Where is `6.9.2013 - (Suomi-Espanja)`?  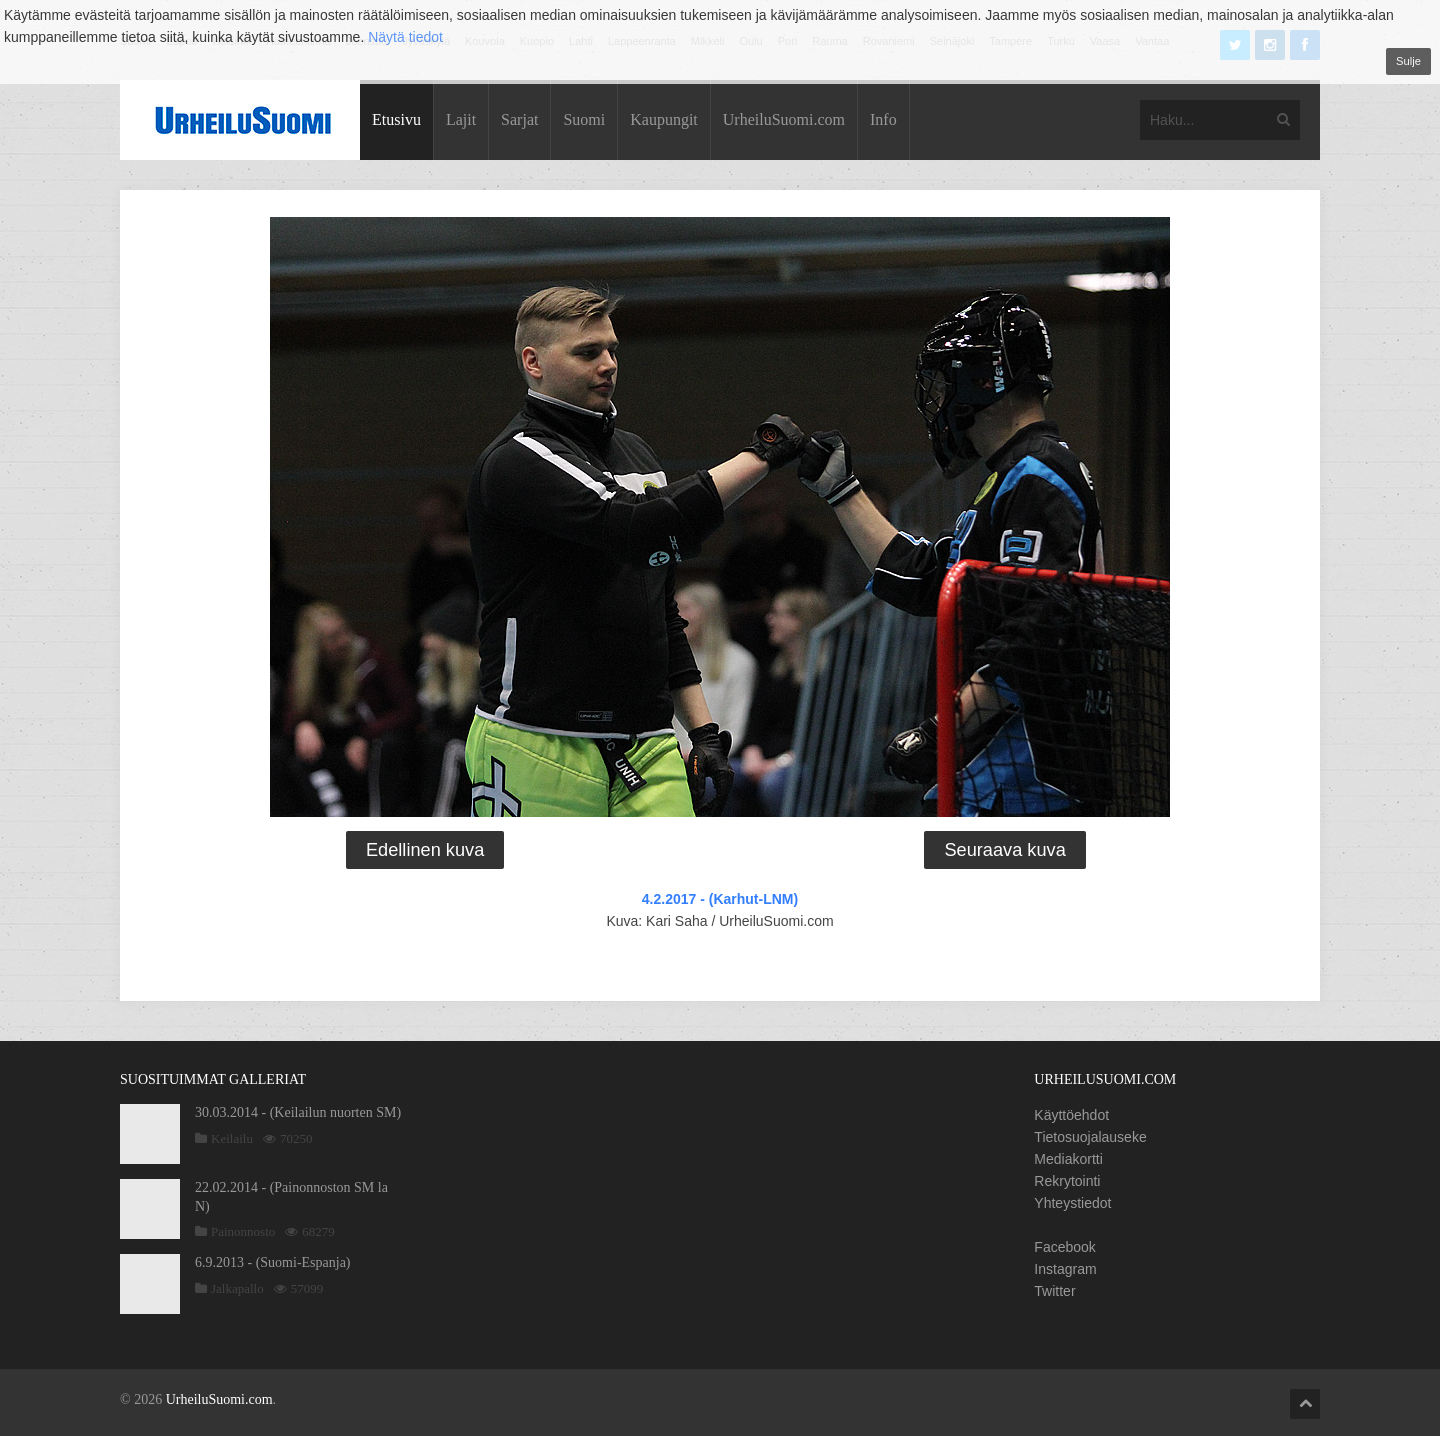
6.9.2013 - (Suomi-Espanja) is located at coordinates (273, 1262).